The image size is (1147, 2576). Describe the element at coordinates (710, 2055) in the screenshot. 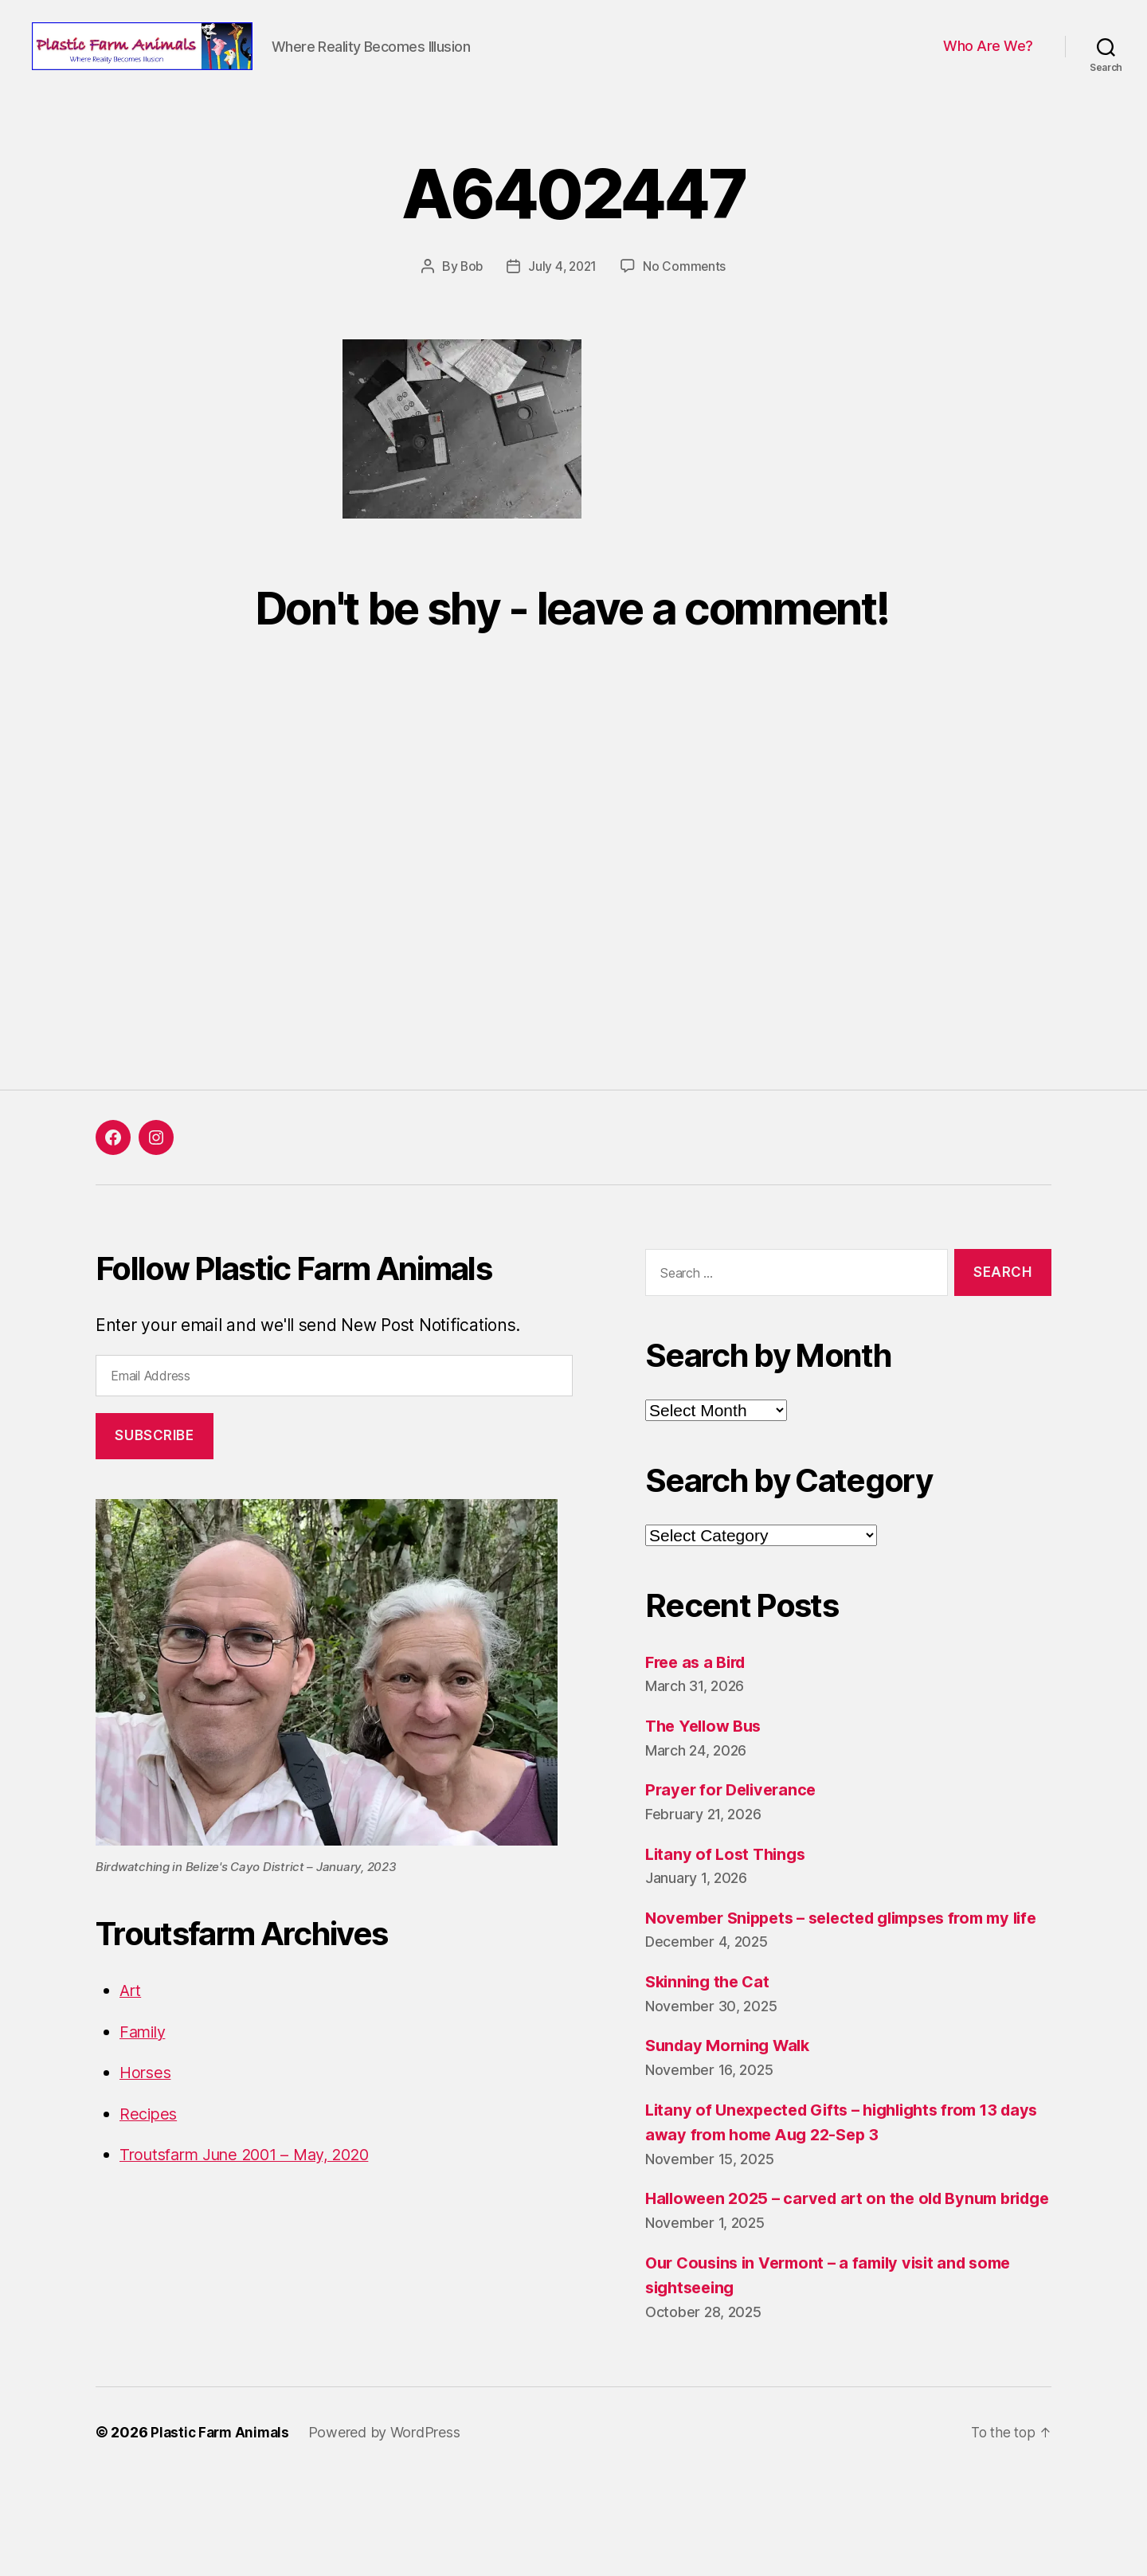

I see `Skinning the Cat` at that location.